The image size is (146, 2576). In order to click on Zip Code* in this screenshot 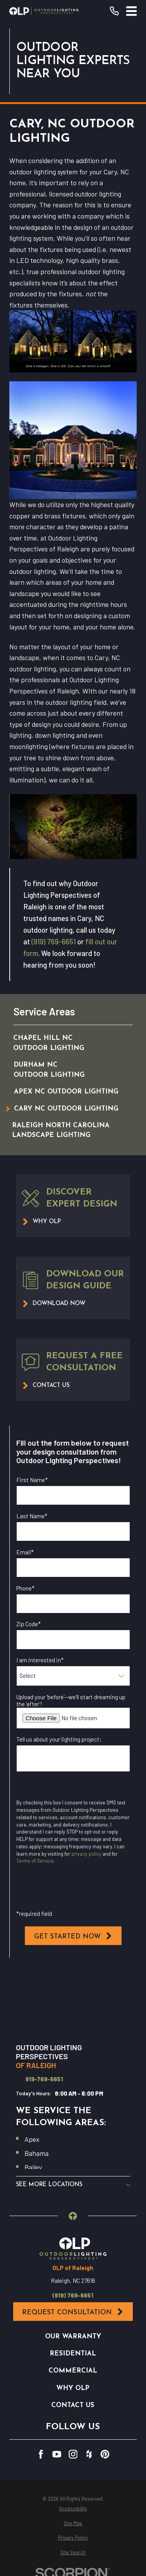, I will do `click(28, 1623)`.